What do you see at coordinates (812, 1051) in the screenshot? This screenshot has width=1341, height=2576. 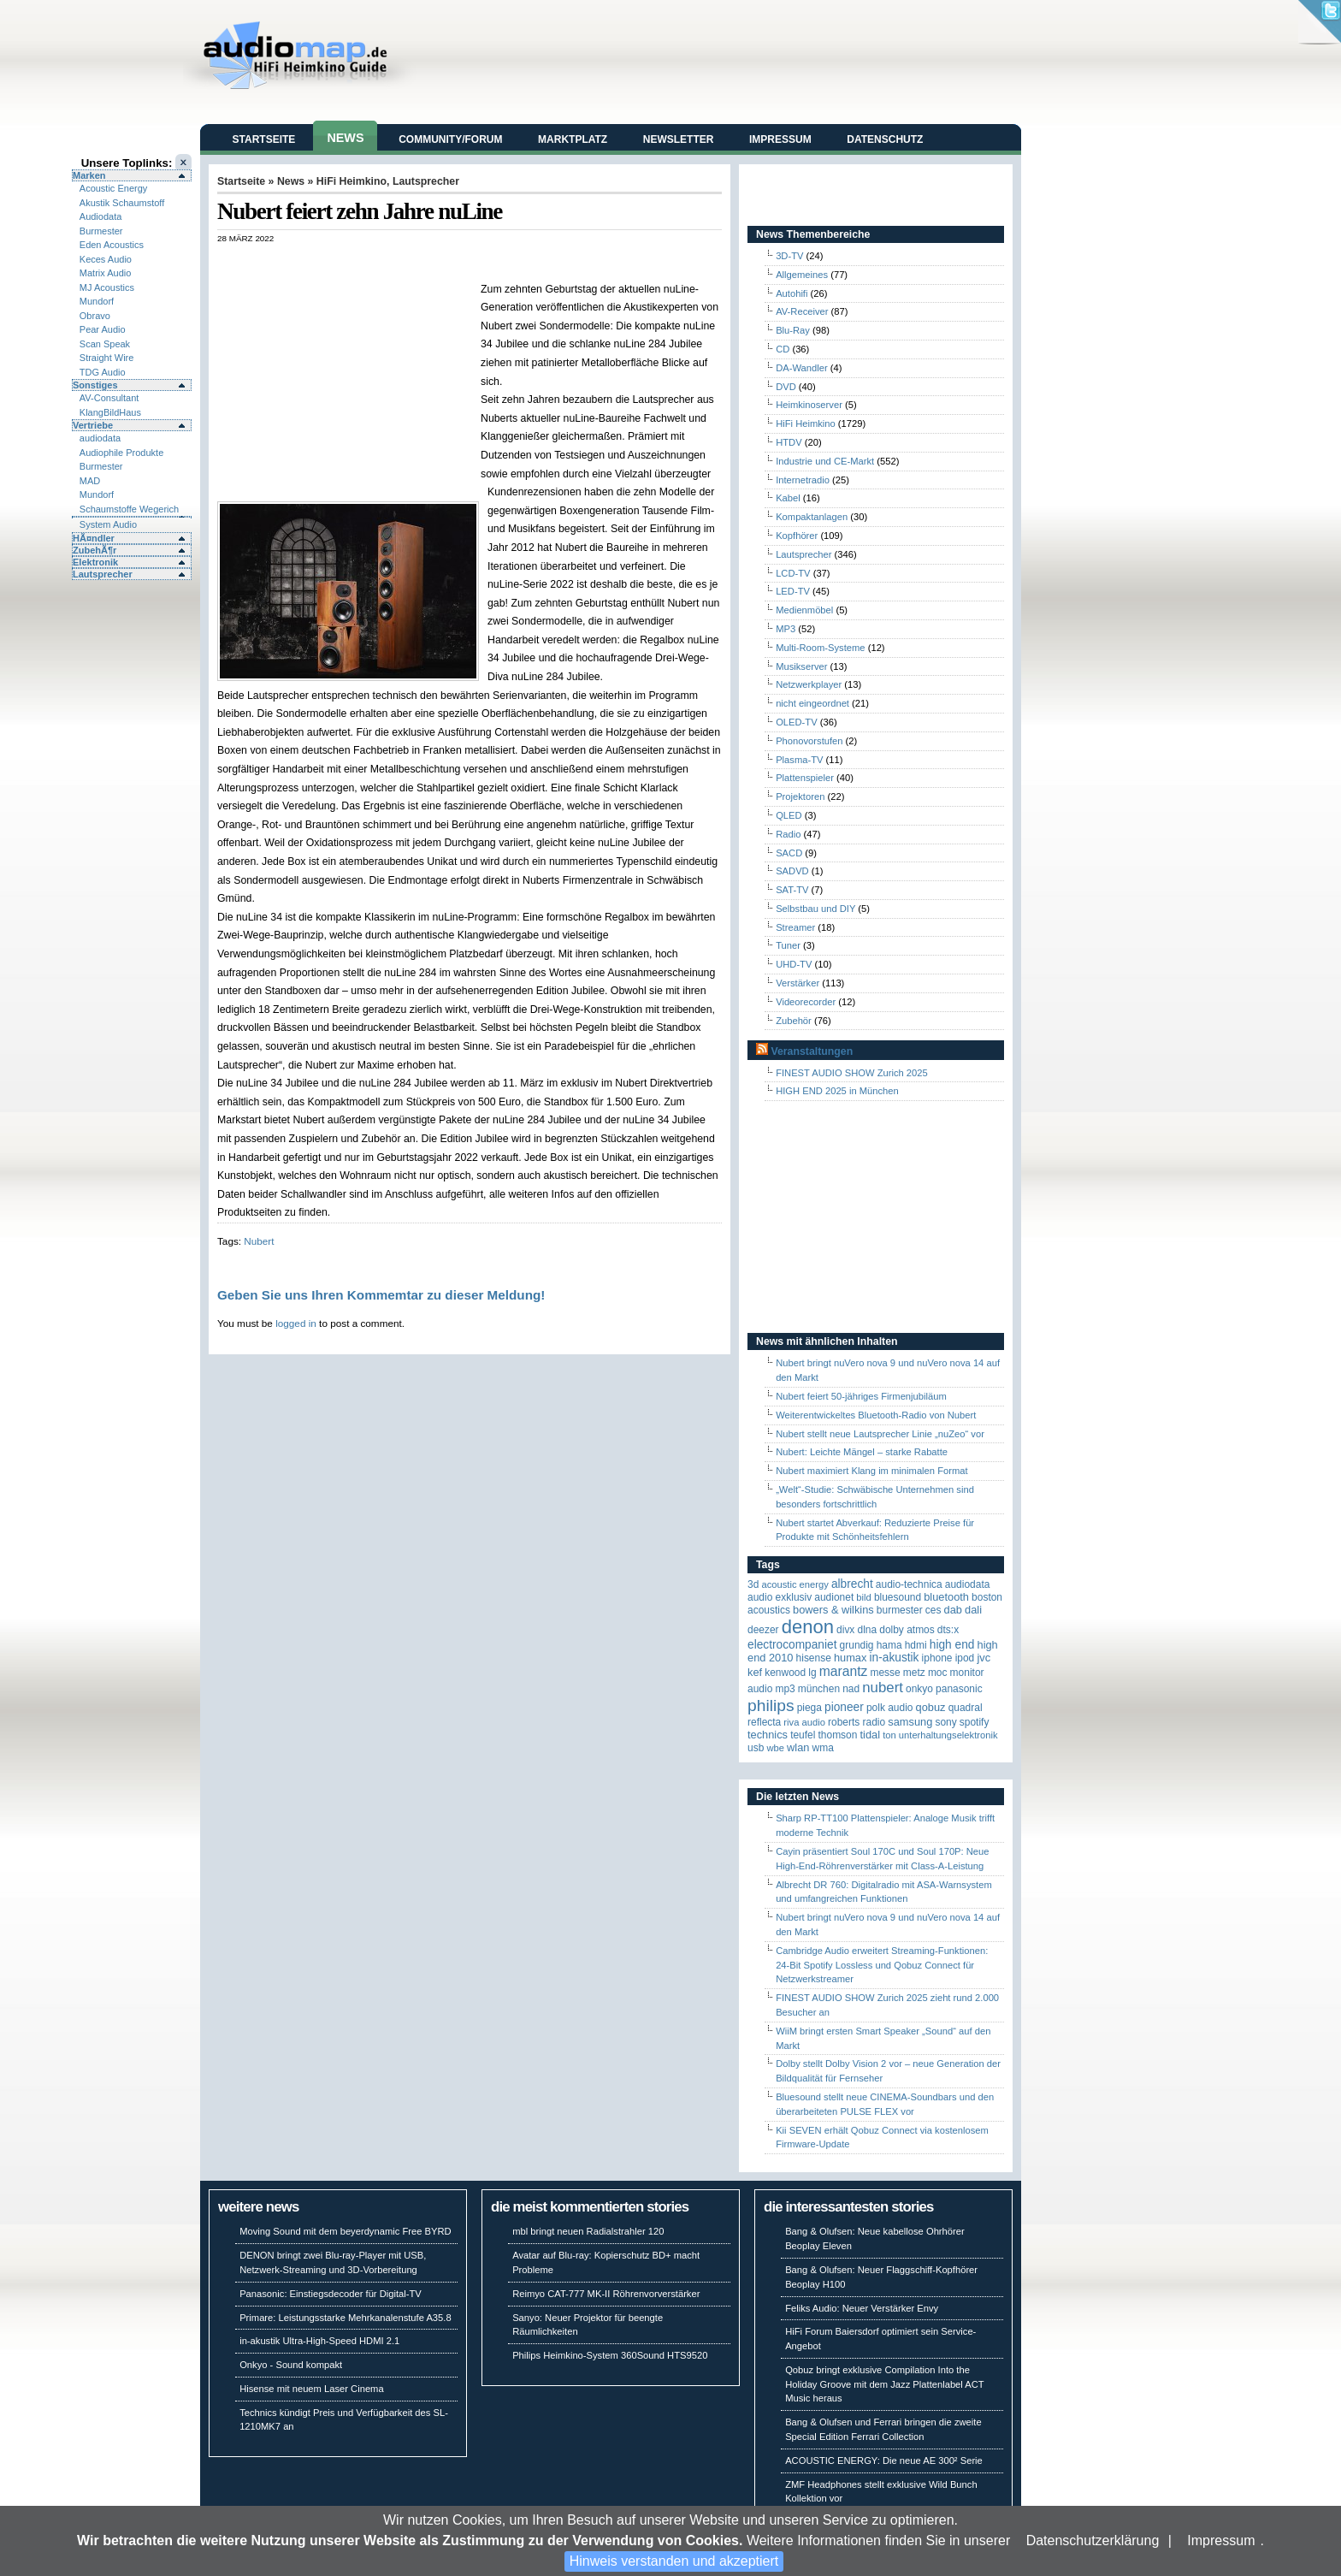 I see `Veranstaltungen` at bounding box center [812, 1051].